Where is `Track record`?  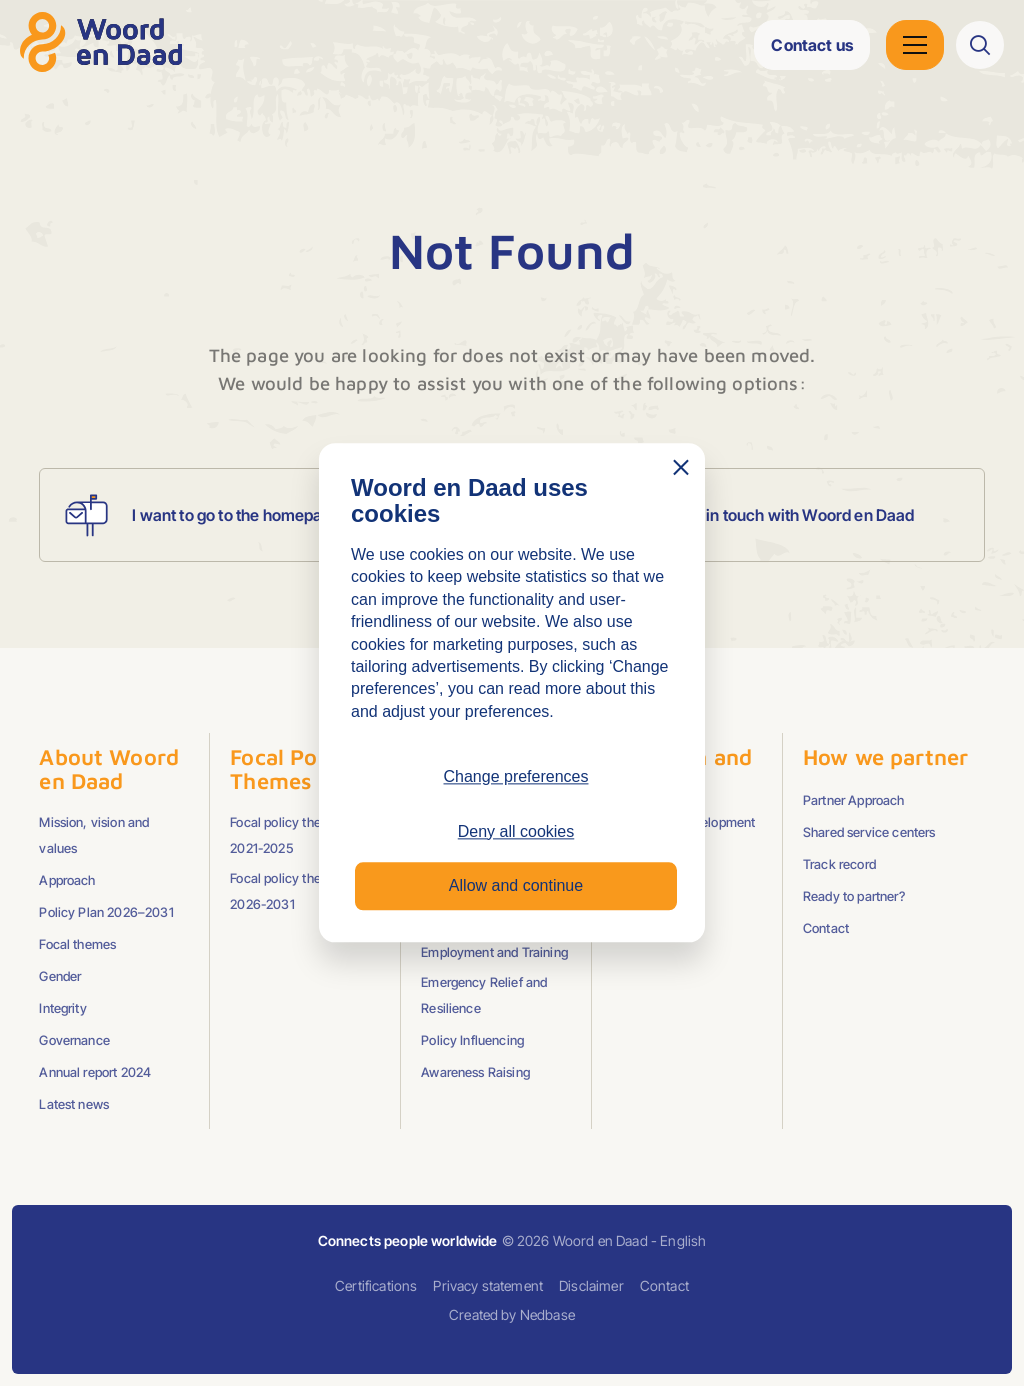
Track record is located at coordinates (839, 864).